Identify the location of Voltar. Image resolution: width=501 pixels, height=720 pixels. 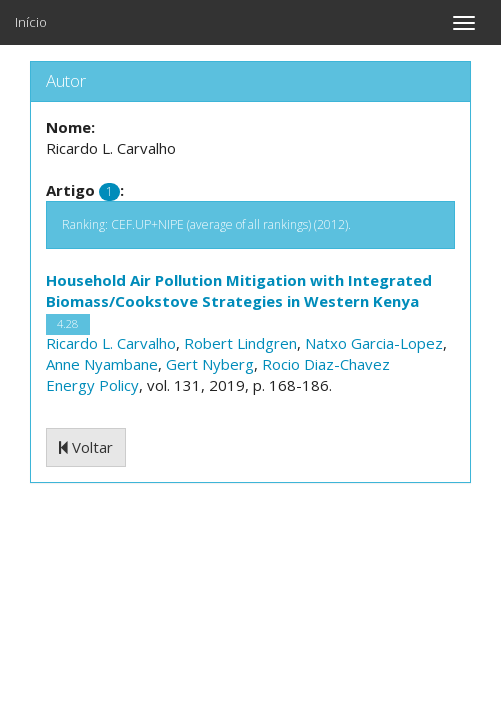
(86, 447).